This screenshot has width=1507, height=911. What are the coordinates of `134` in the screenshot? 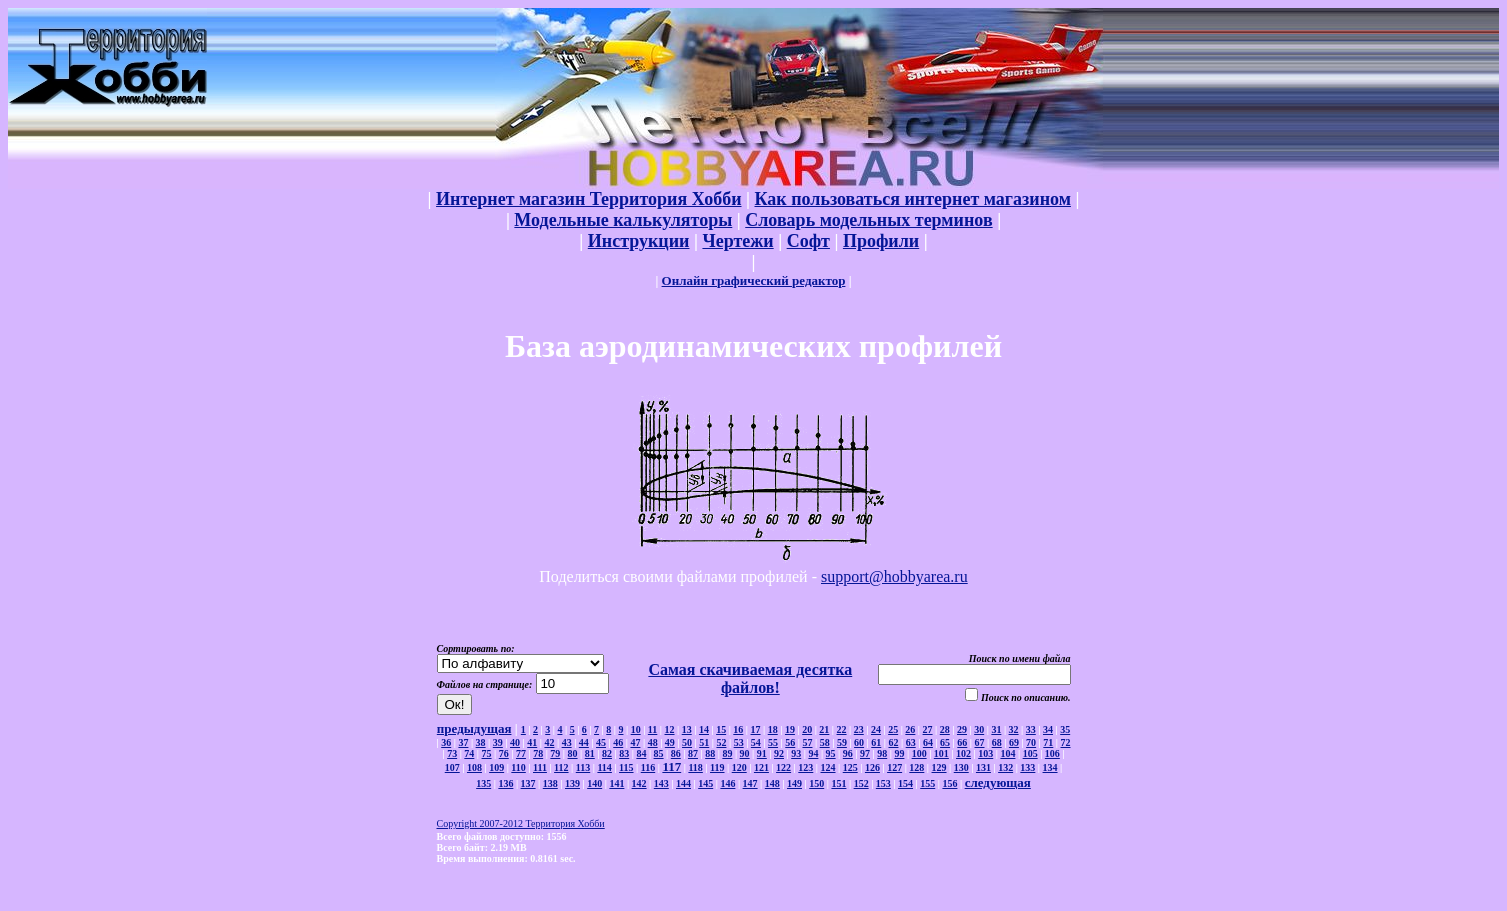 It's located at (1050, 767).